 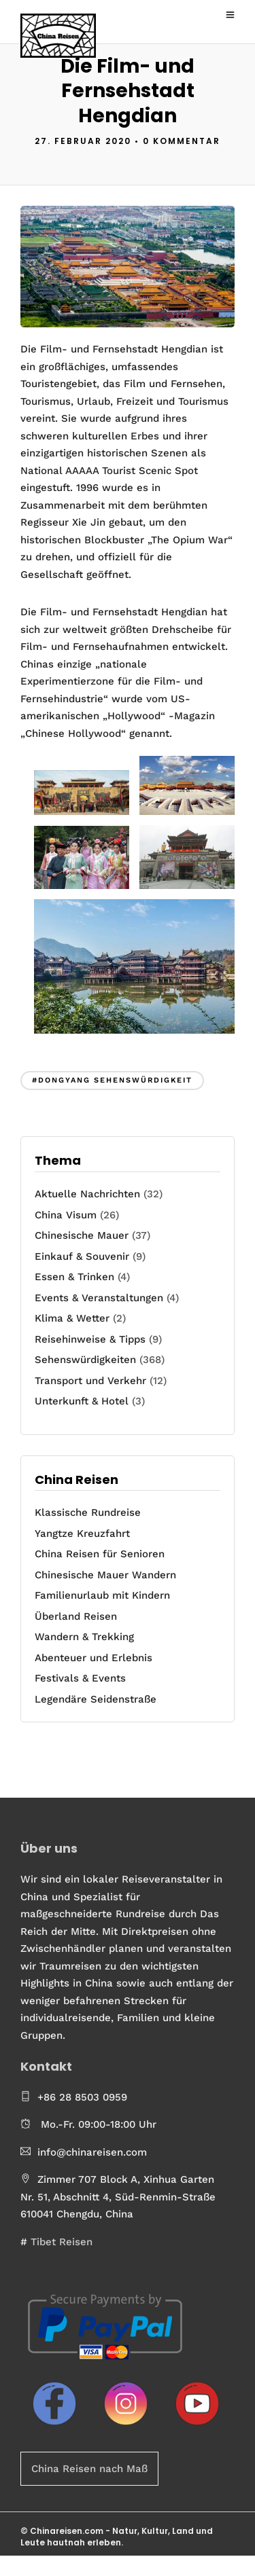 What do you see at coordinates (100, 1554) in the screenshot?
I see `China Reisen für Senioren` at bounding box center [100, 1554].